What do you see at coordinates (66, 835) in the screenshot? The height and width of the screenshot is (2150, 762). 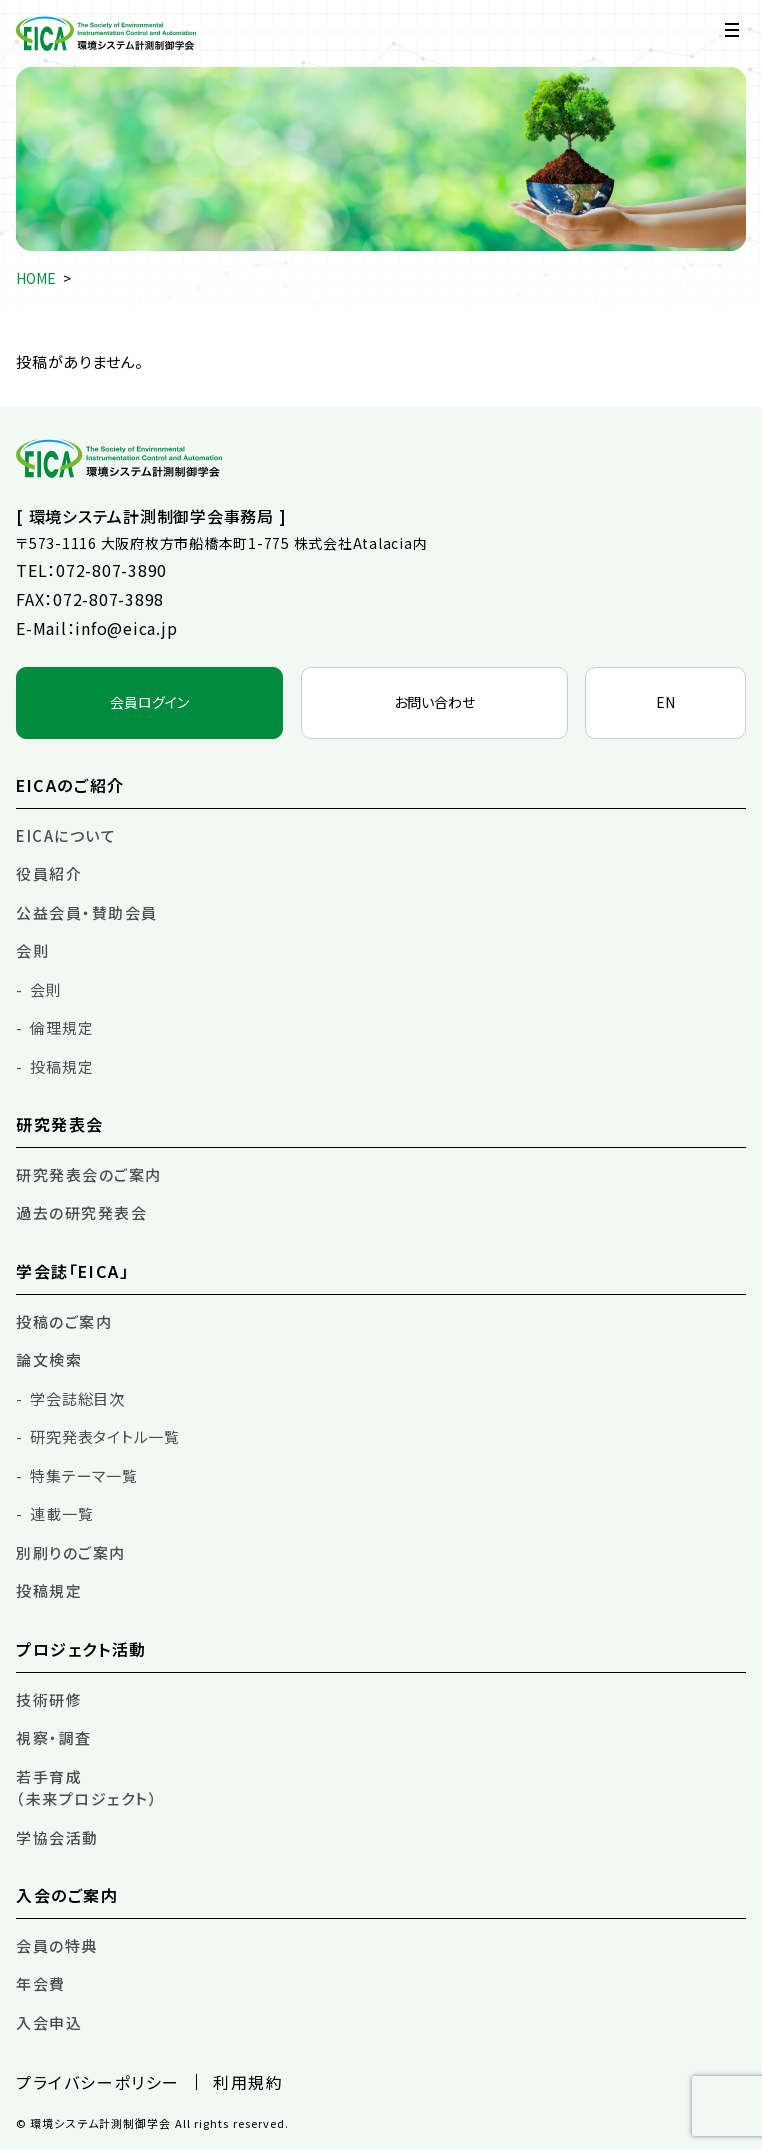 I see `EICAについて` at bounding box center [66, 835].